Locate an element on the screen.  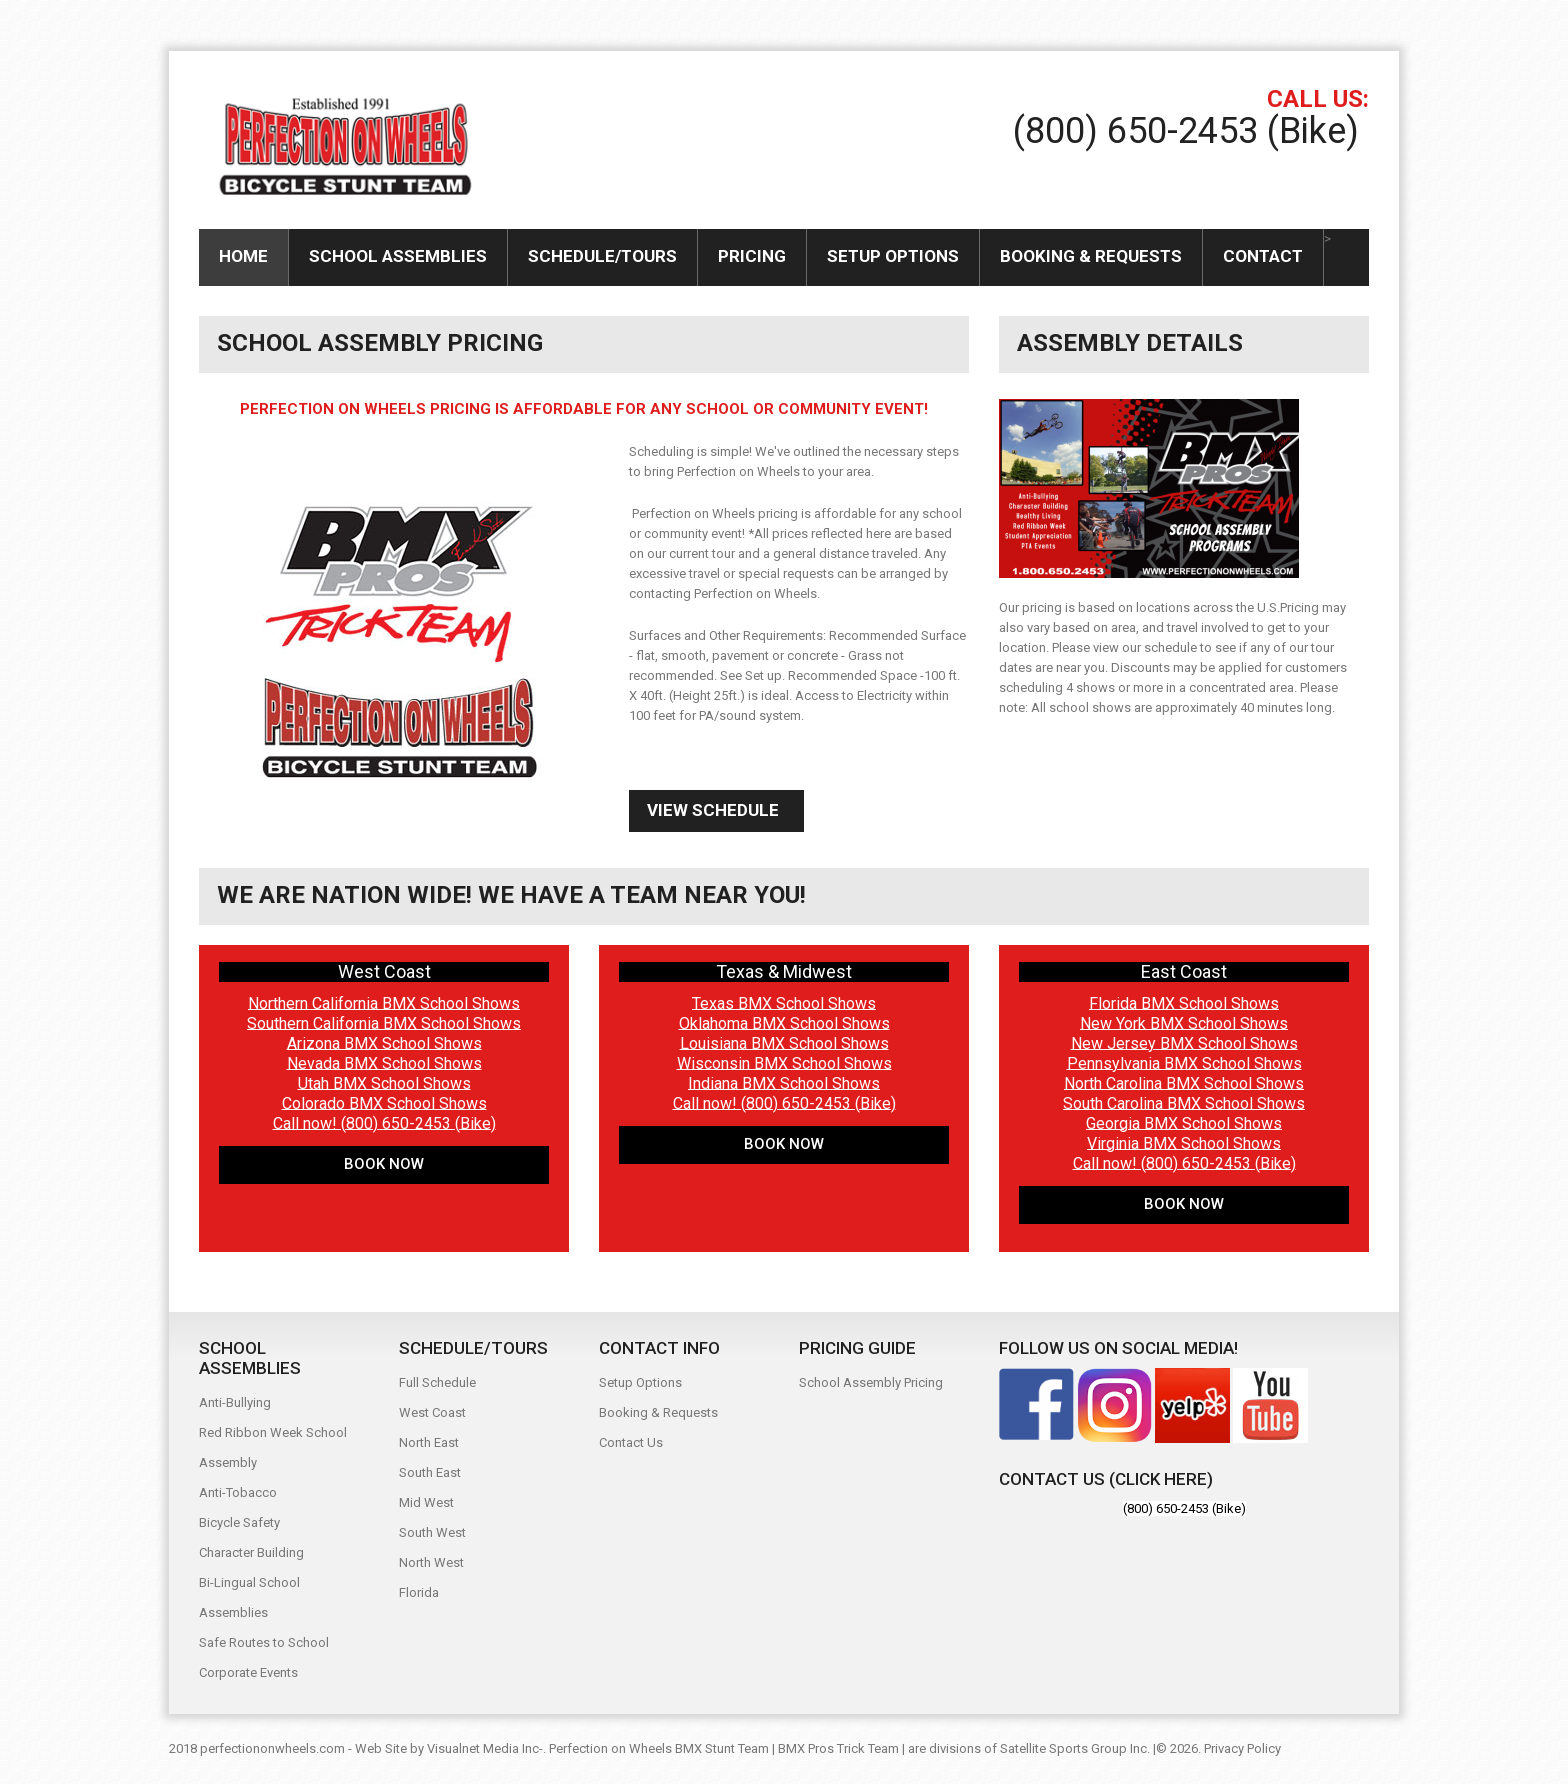
Schedule/Tours is located at coordinates (602, 256).